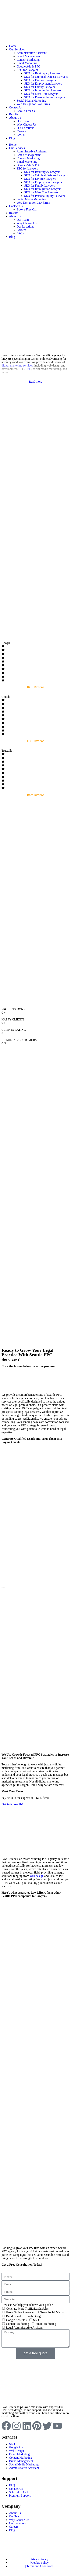  I want to click on Web Design for Law Firms, so click(33, 104).